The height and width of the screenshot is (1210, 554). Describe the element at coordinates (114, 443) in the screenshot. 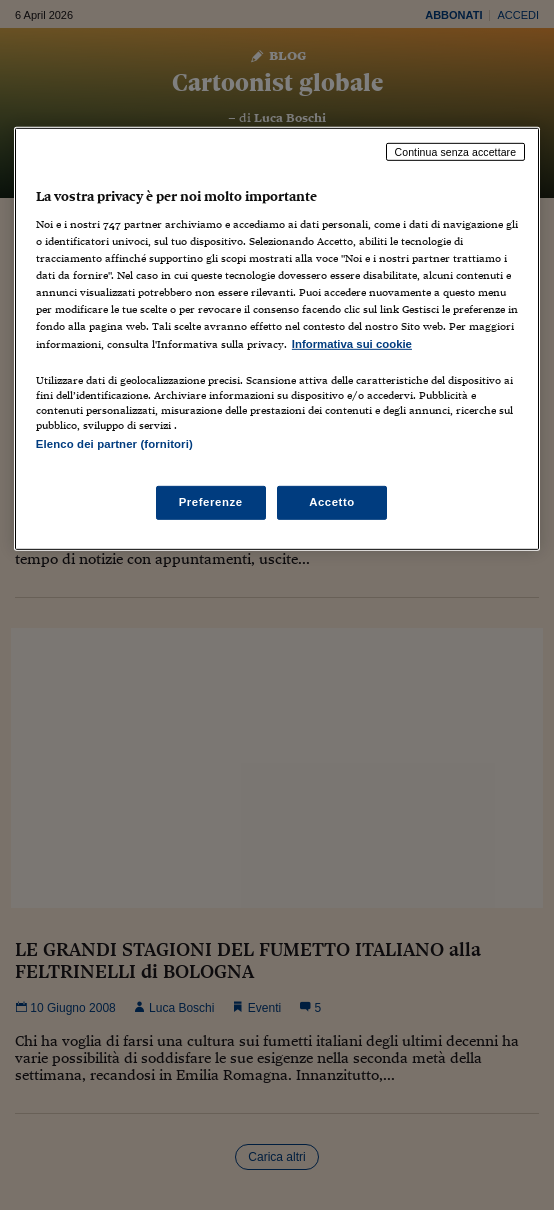

I see `Elenco dei partner (fornitori)` at that location.